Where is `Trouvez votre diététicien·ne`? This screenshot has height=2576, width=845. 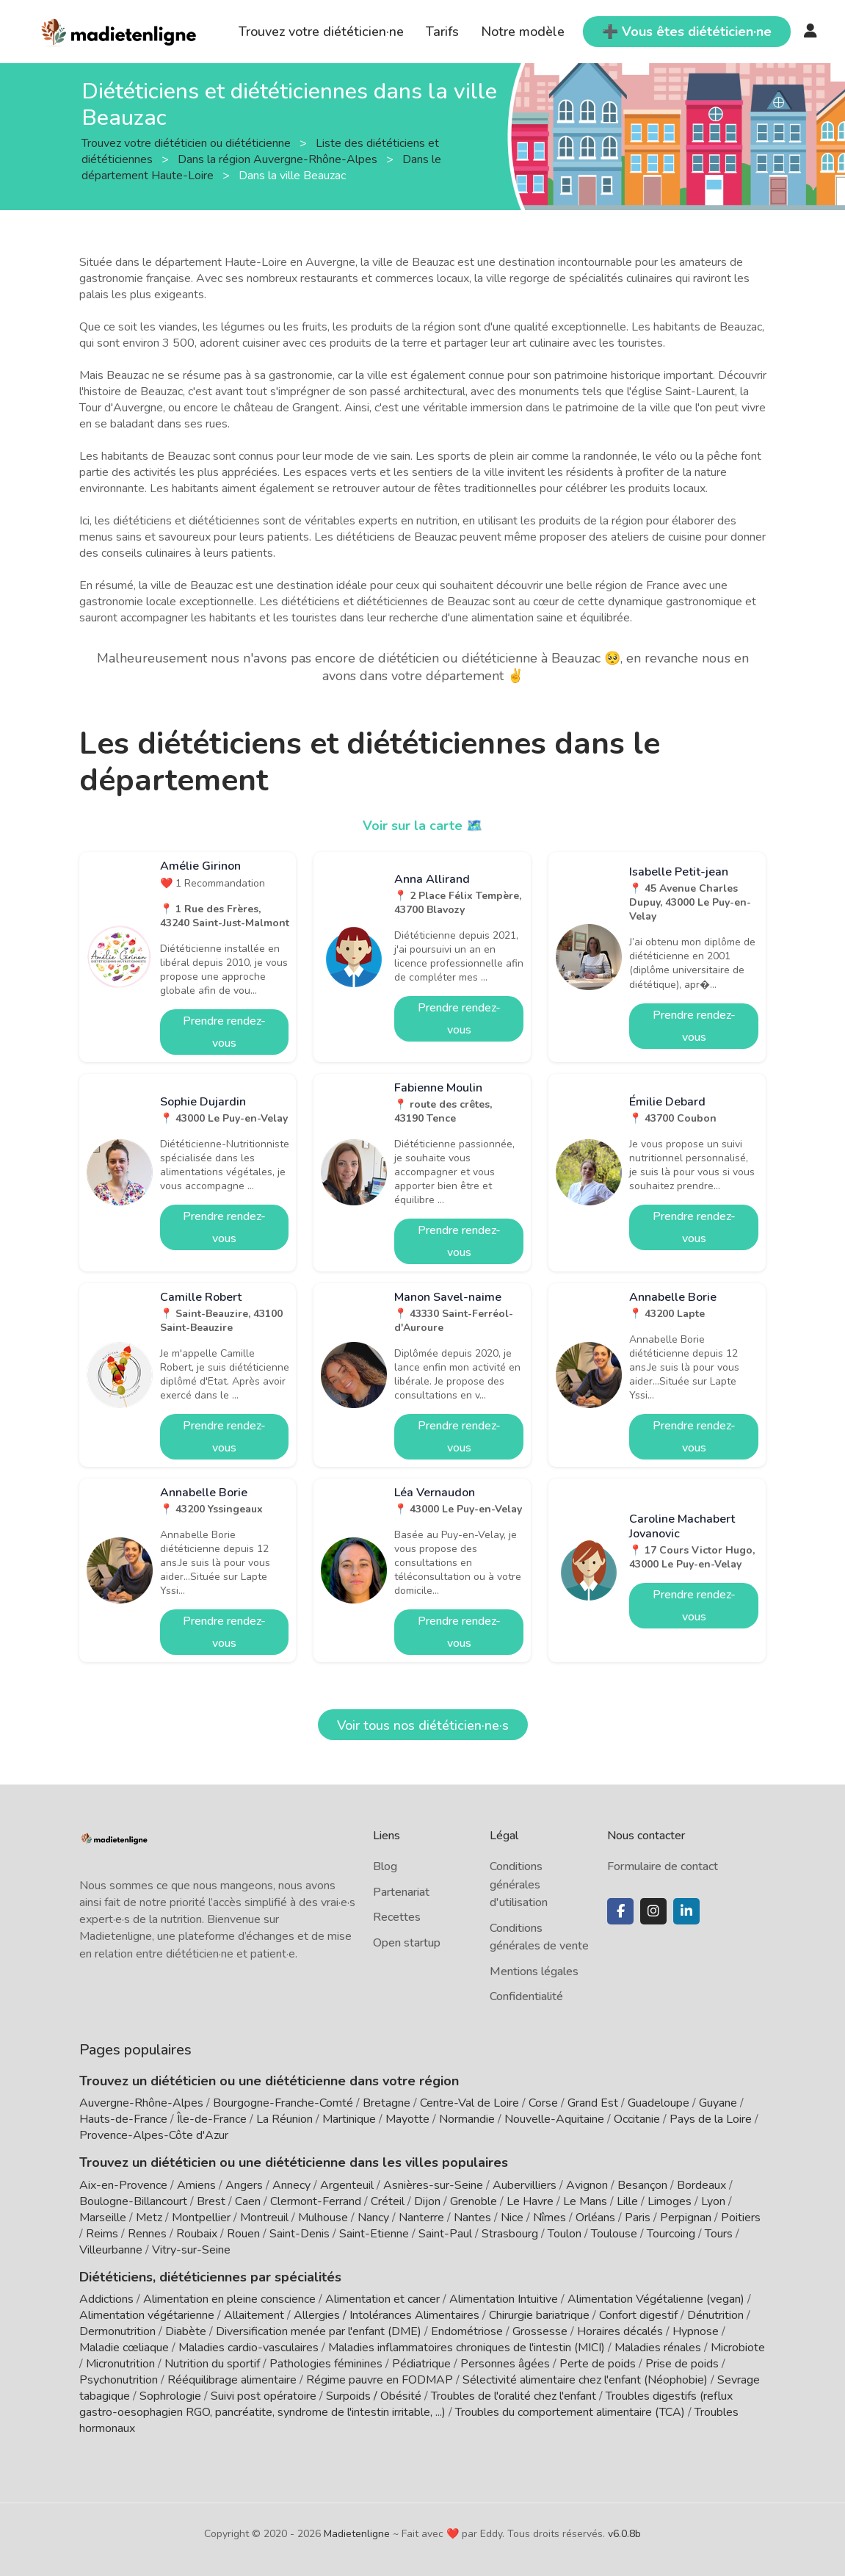 Trouvez votre diététicien·ne is located at coordinates (321, 31).